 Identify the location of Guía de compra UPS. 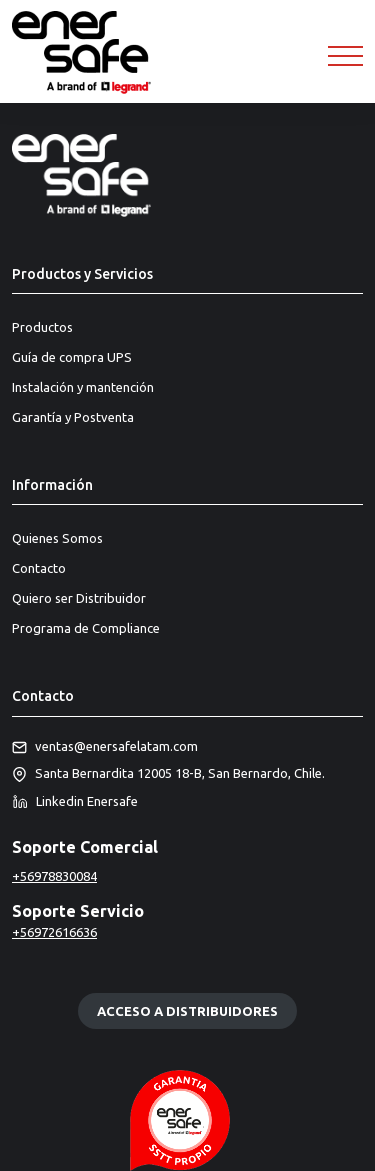
(72, 357).